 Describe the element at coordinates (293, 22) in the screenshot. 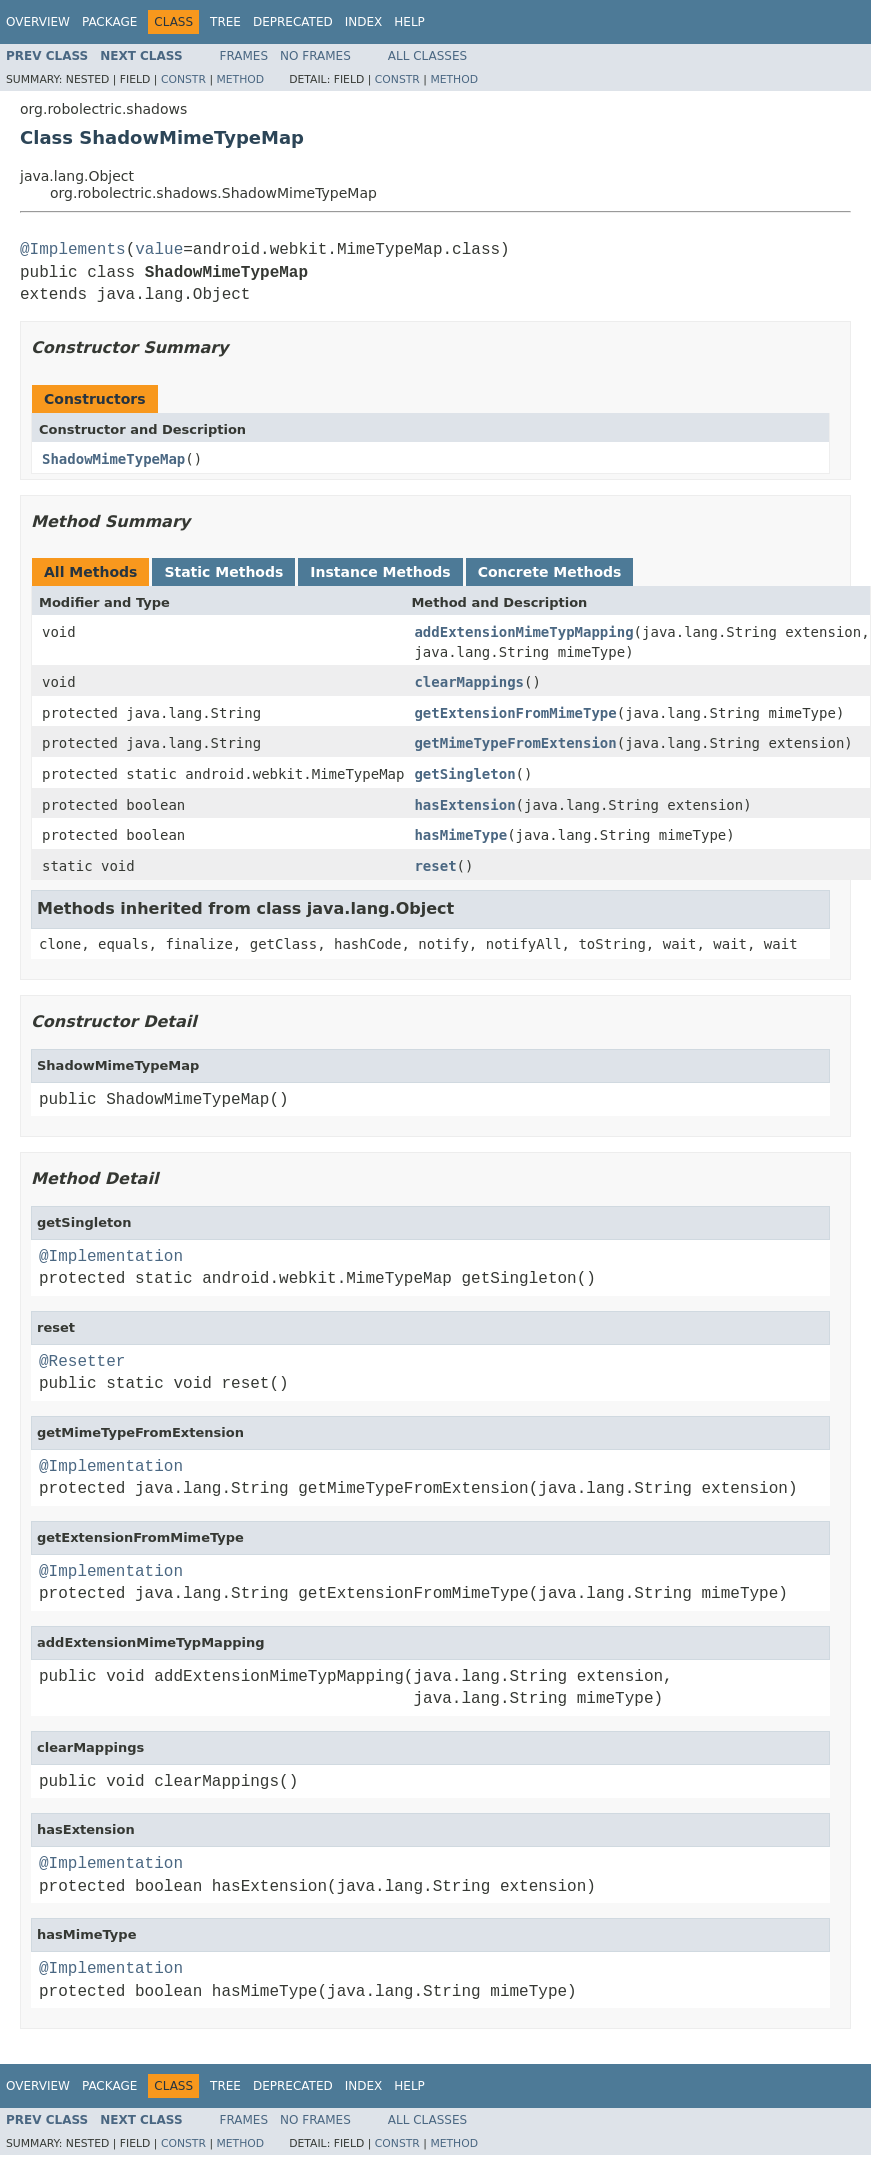

I see `Deprecated` at that location.